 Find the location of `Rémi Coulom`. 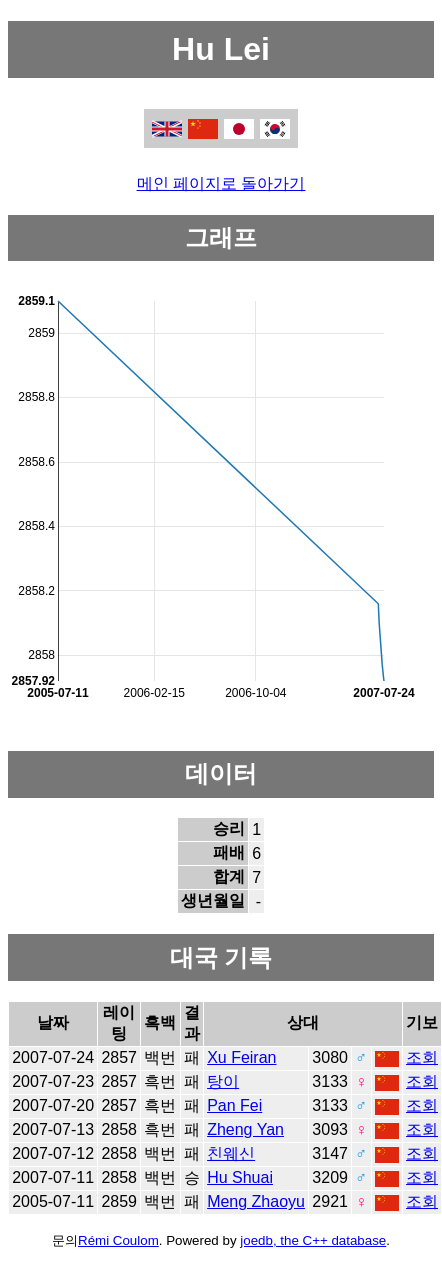

Rémi Coulom is located at coordinates (118, 1240).